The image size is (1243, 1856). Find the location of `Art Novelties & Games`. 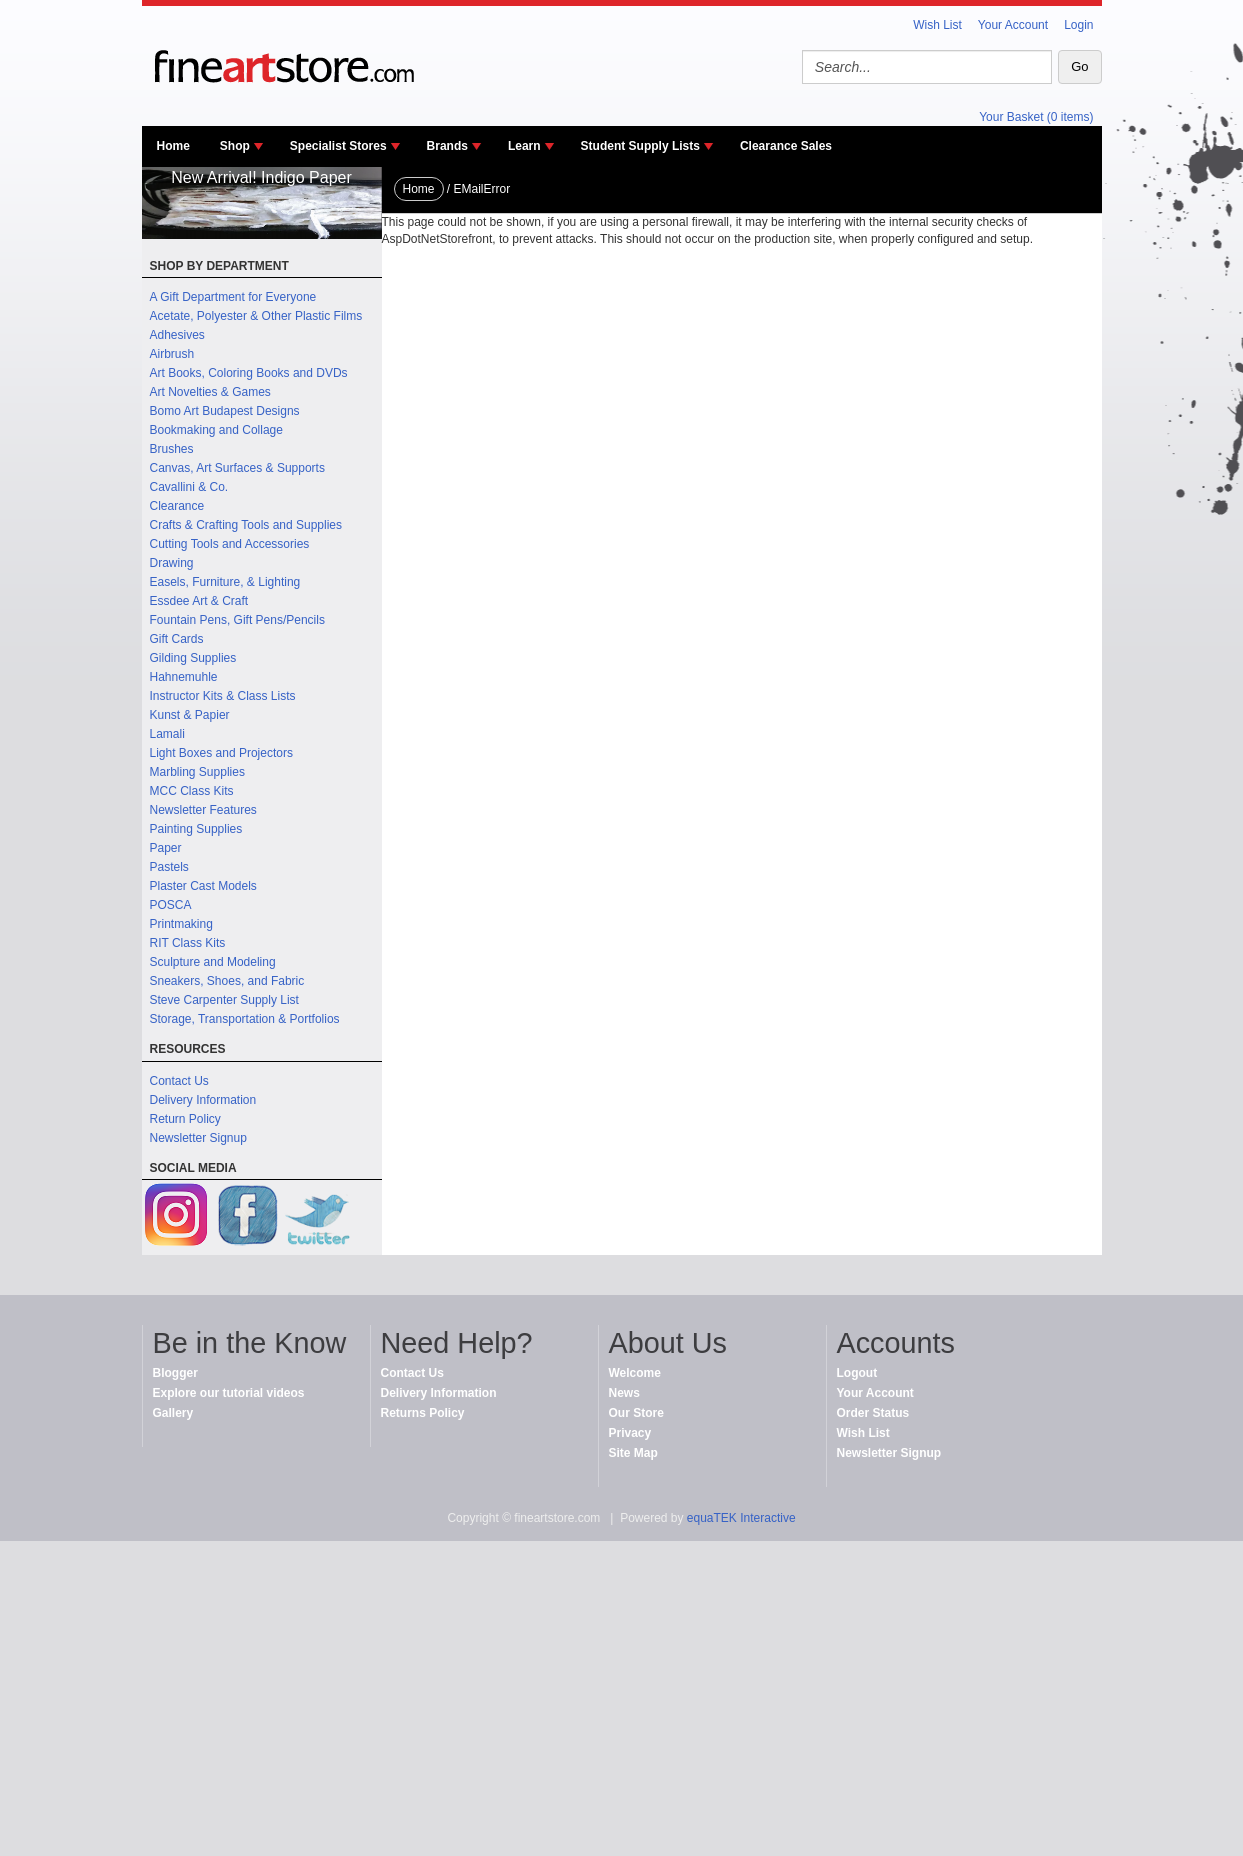

Art Novelties & Games is located at coordinates (210, 392).